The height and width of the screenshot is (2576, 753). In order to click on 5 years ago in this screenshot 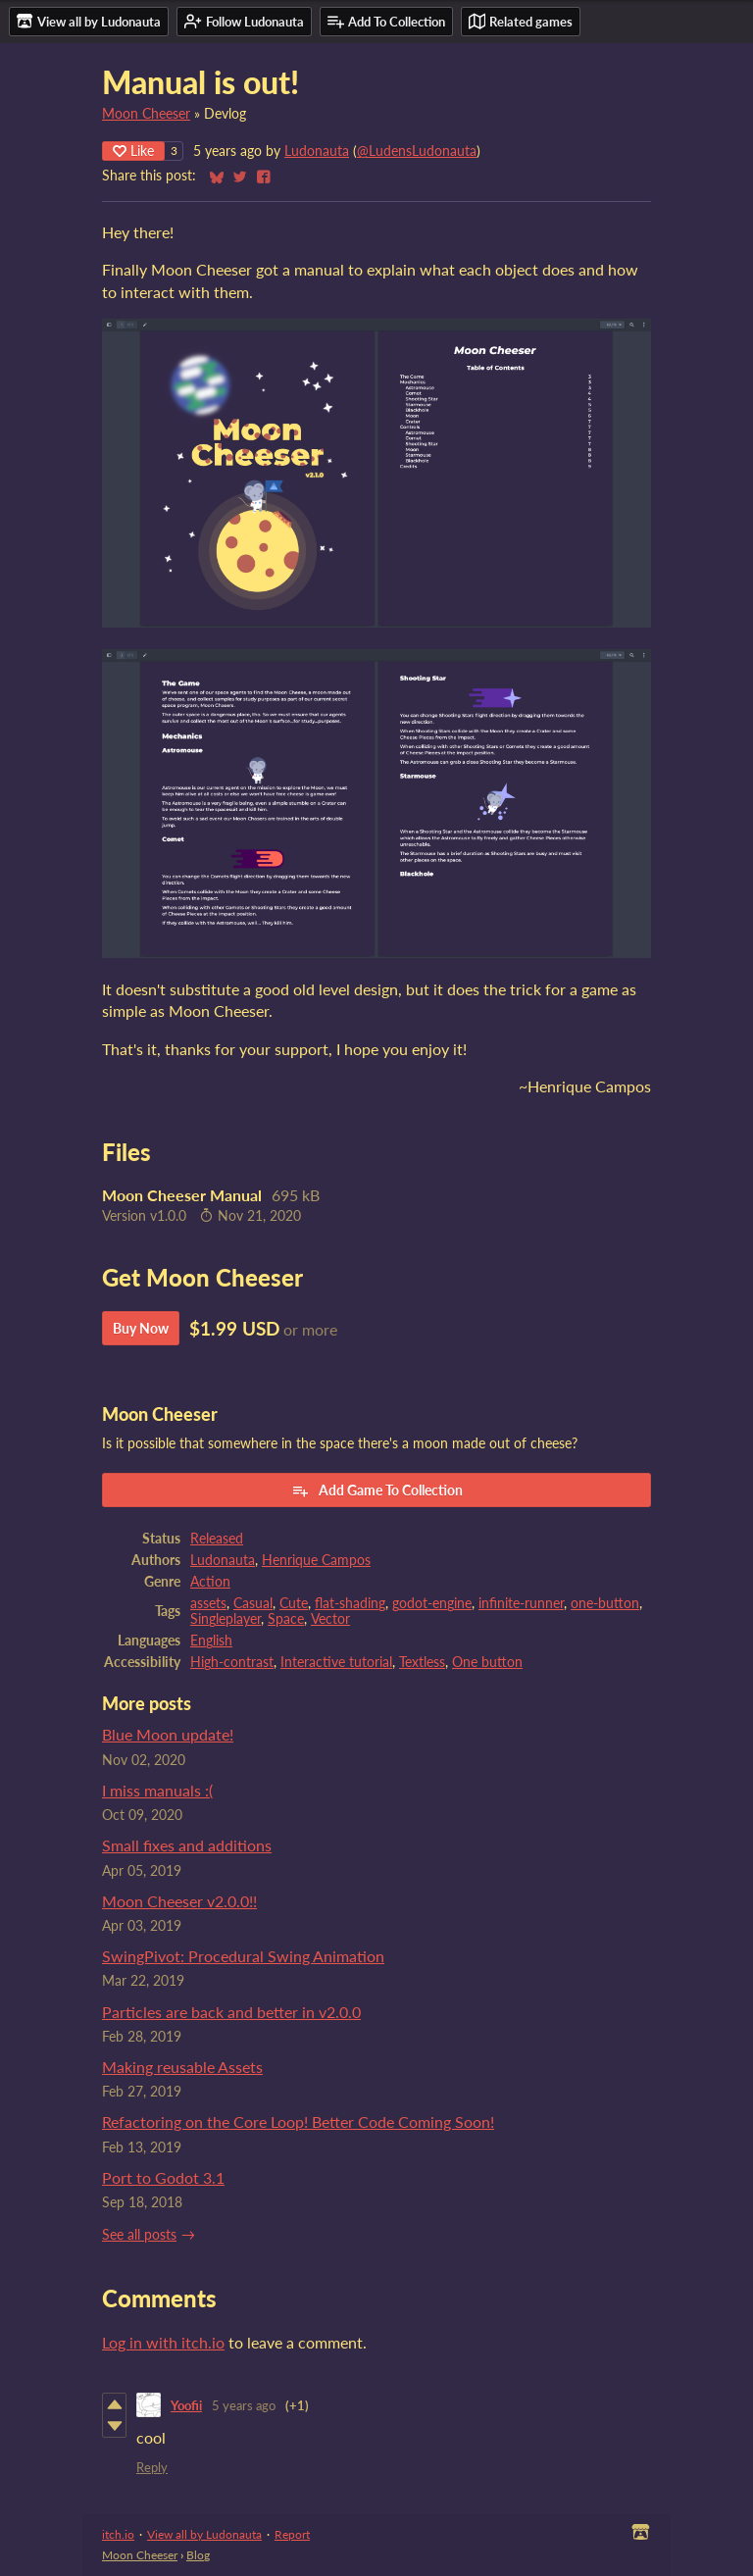, I will do `click(244, 2405)`.